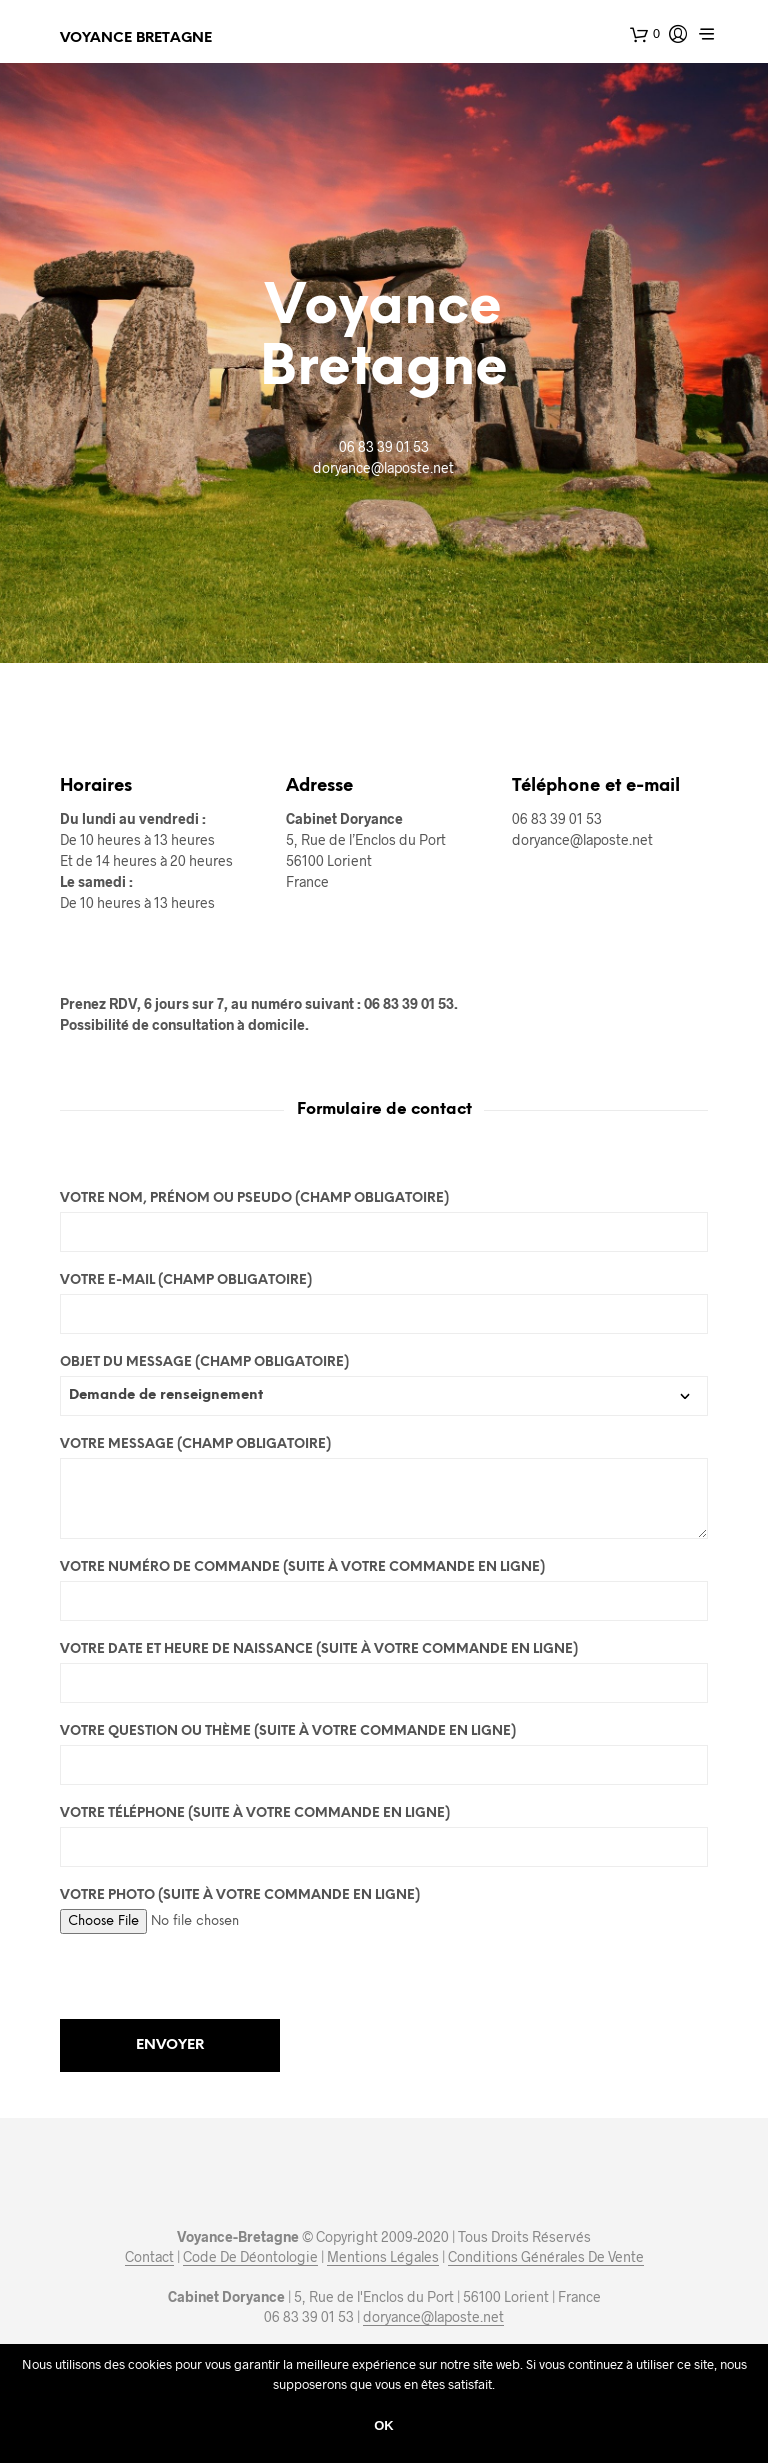 The width and height of the screenshot is (768, 2463). Describe the element at coordinates (136, 38) in the screenshot. I see `Voyance Bretagne` at that location.